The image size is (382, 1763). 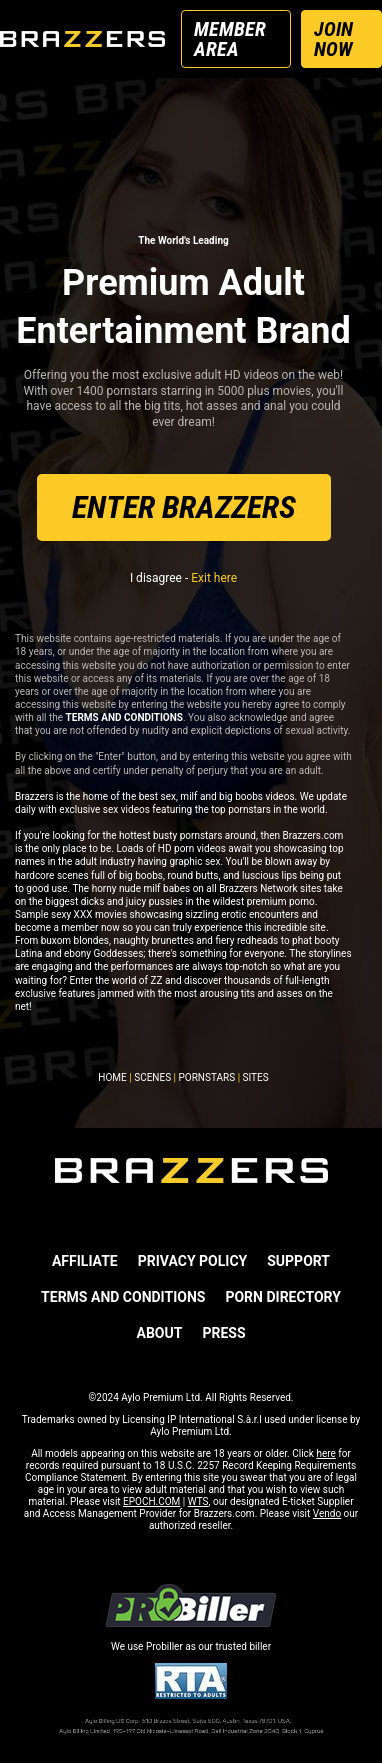 I want to click on TERMS AND CONDITIONS, so click(x=123, y=1297).